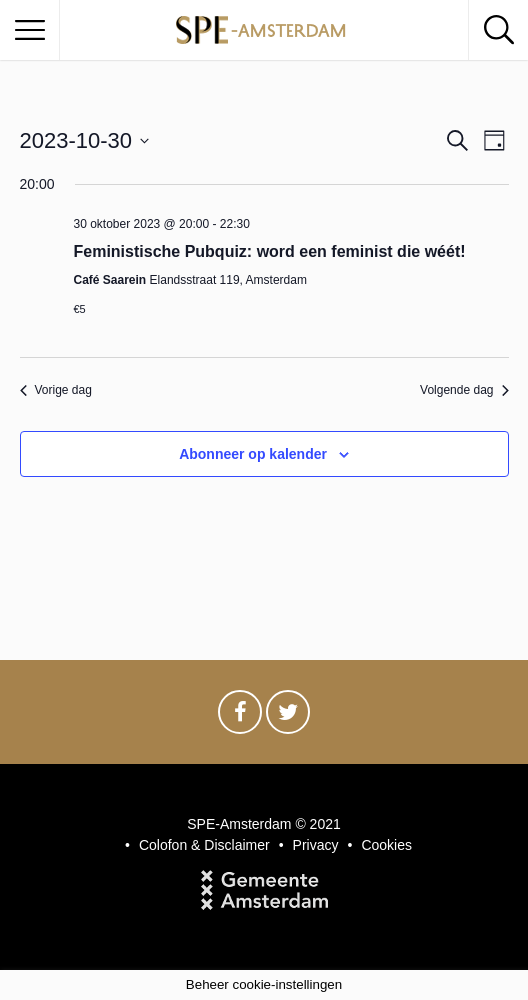 This screenshot has width=528, height=1000. I want to click on [Klik om de datumkiezer te openen], so click(85, 140).